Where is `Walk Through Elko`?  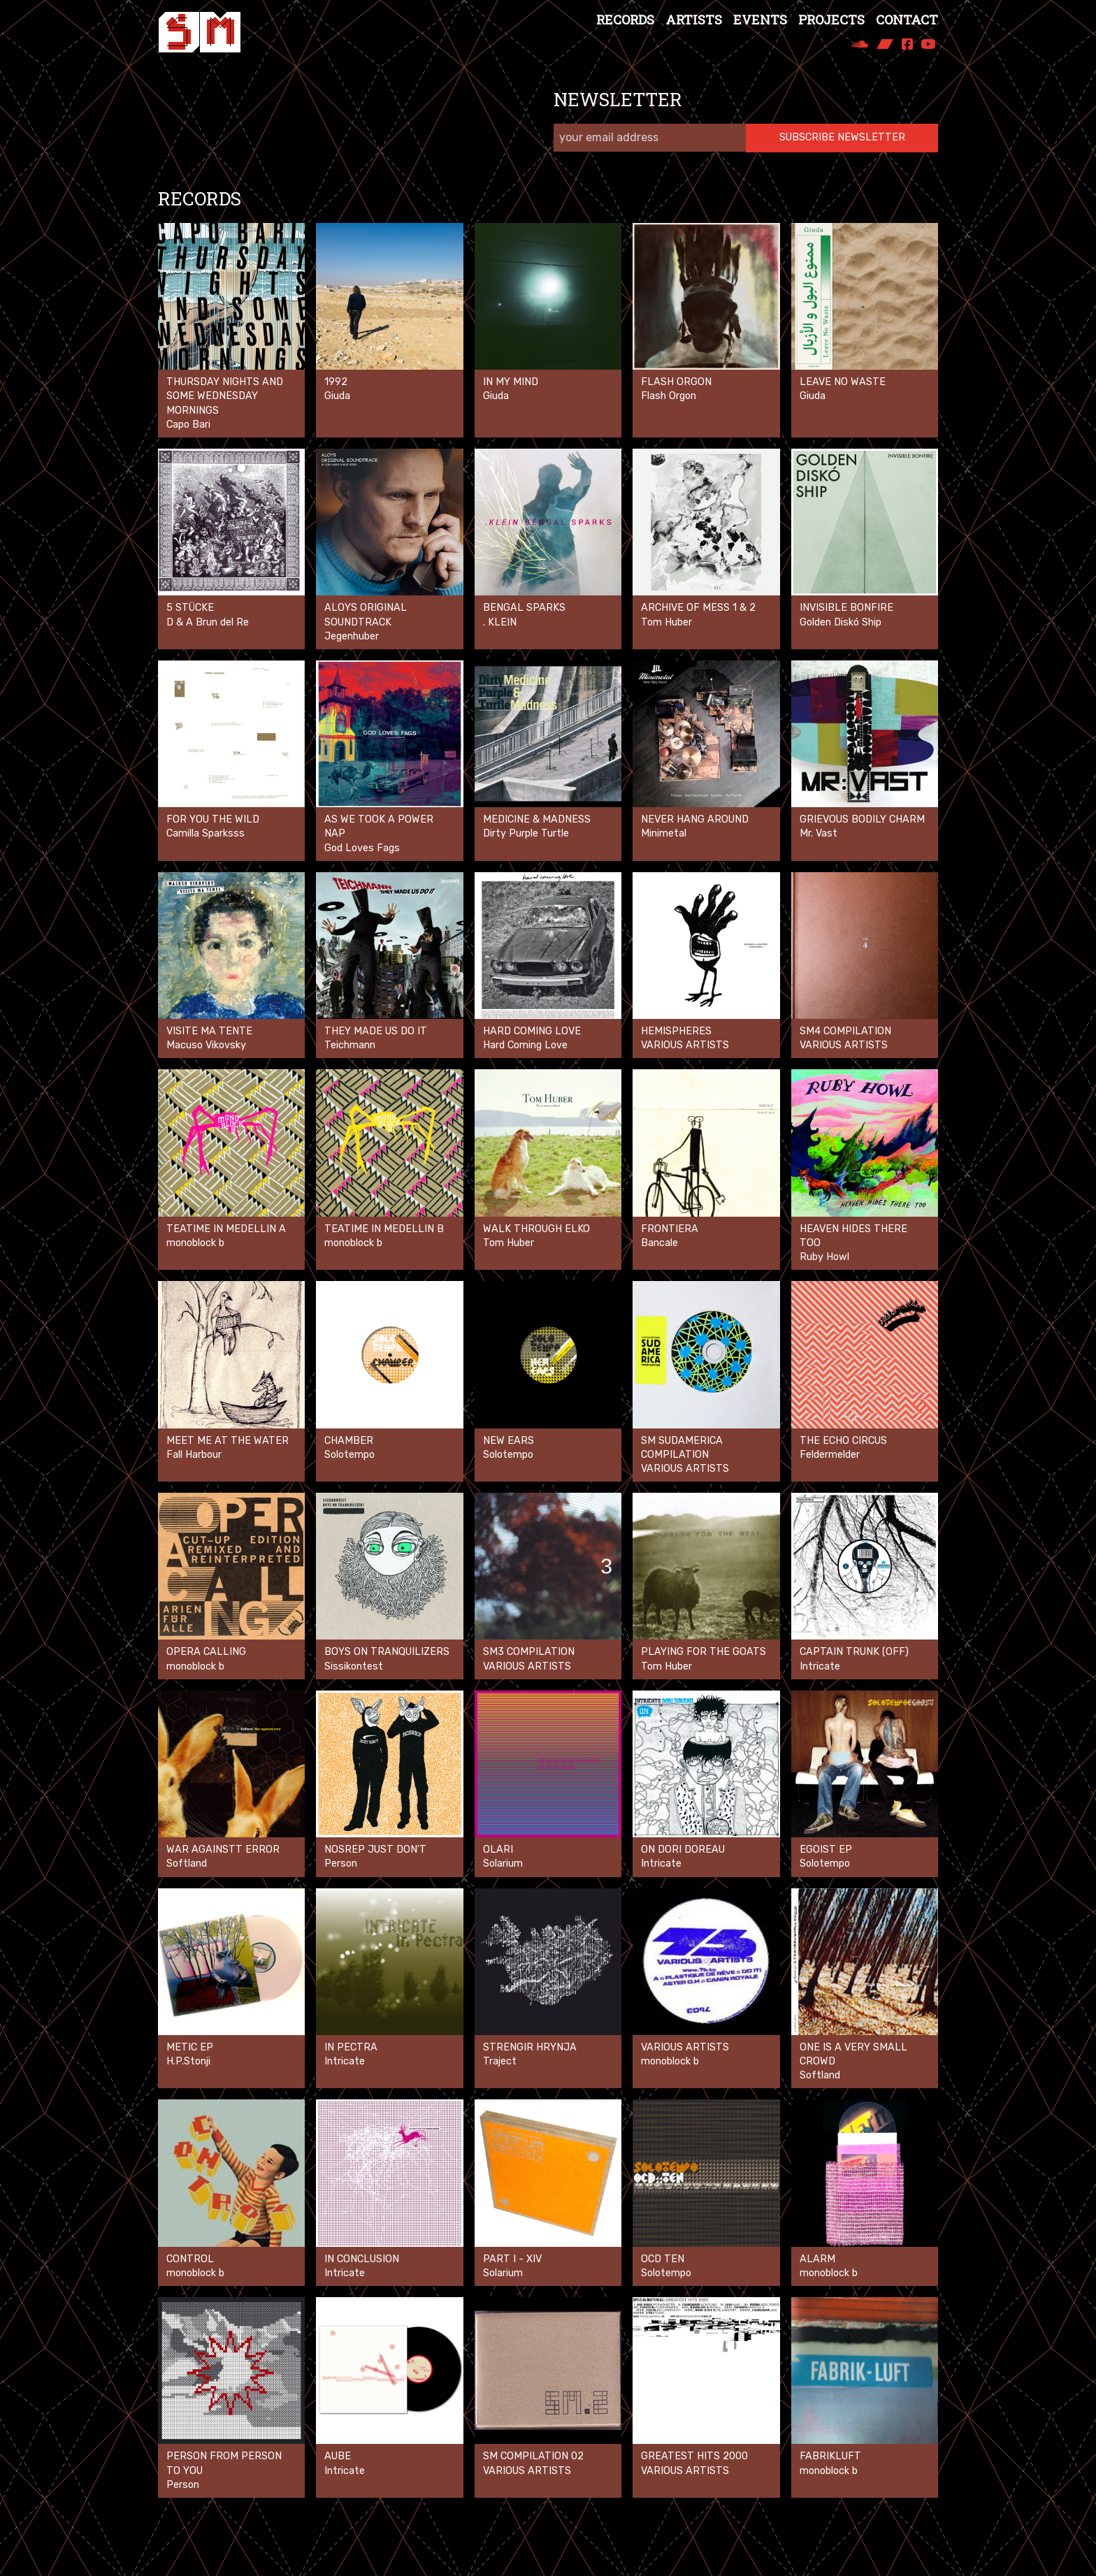 Walk Through Elko is located at coordinates (536, 1229).